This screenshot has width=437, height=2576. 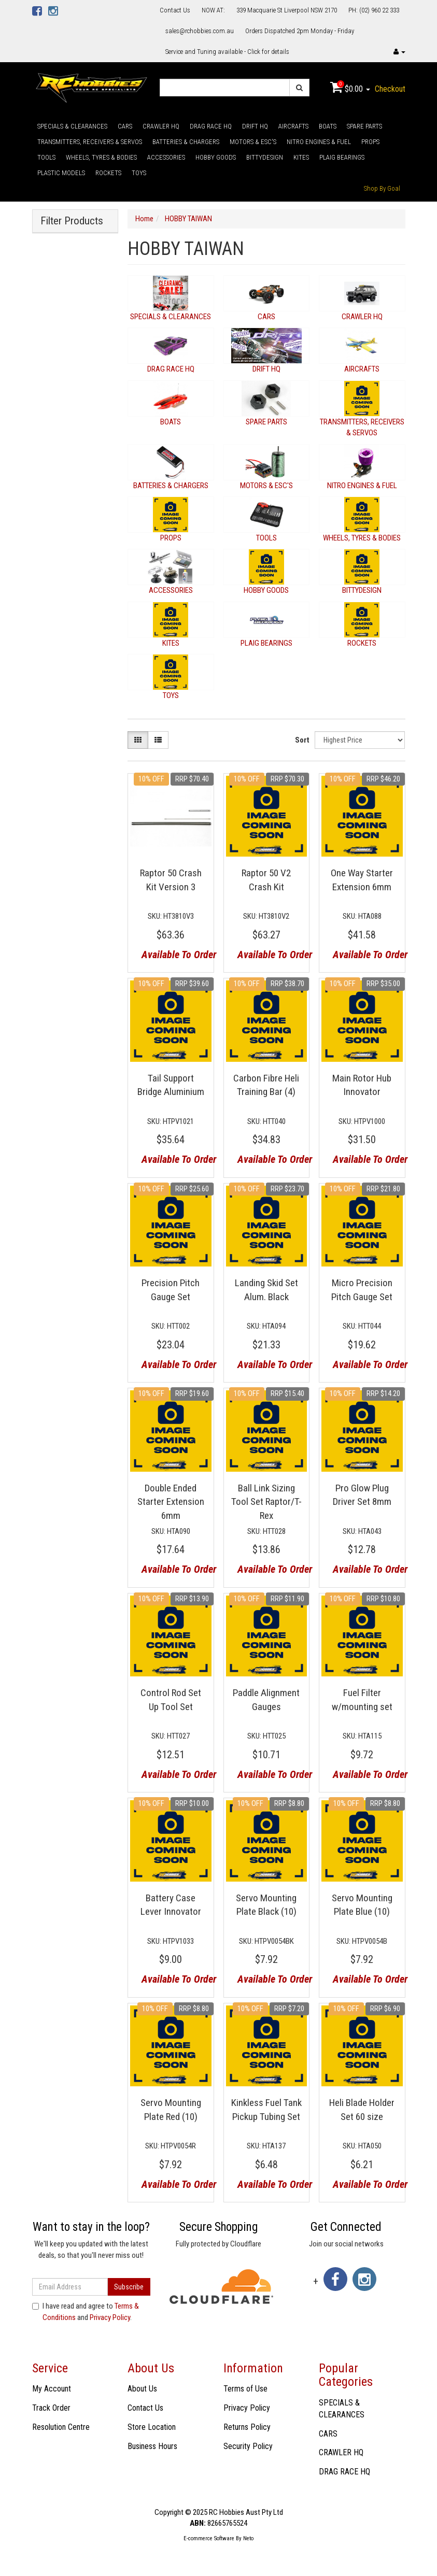 I want to click on Orders Dispatched 2pm Monday - Friday, so click(x=299, y=31).